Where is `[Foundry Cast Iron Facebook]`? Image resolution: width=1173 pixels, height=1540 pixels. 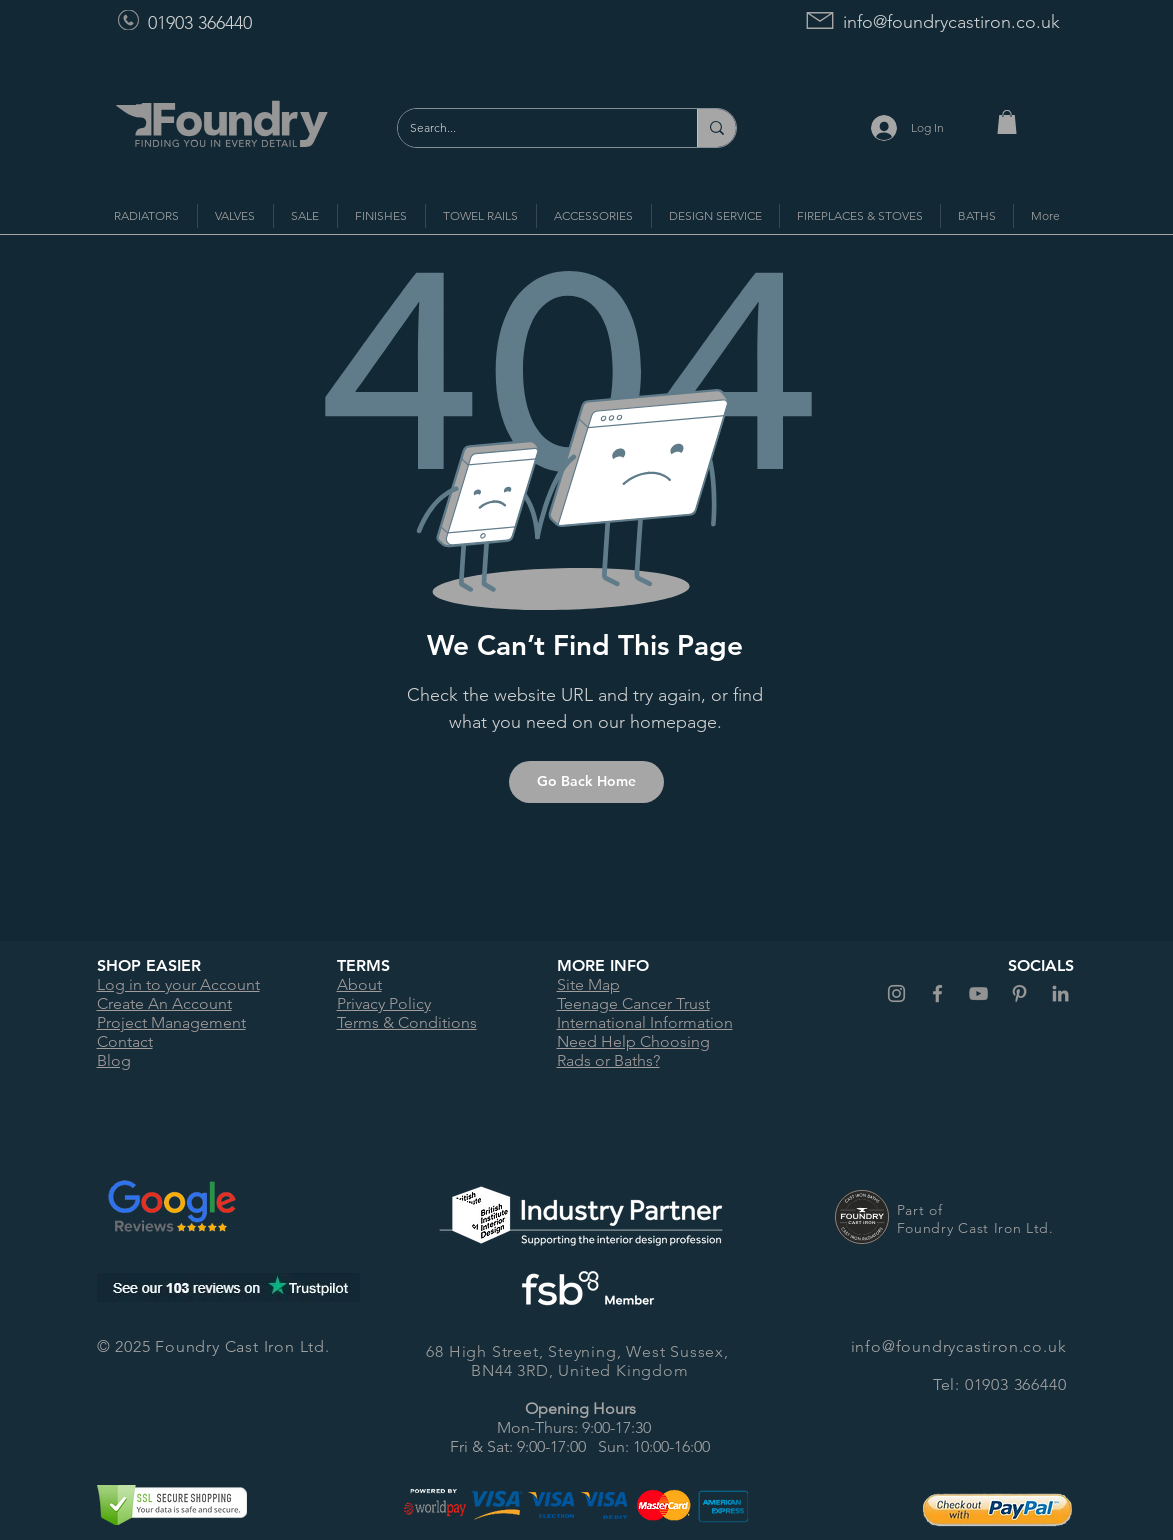
[Foundry Cast Iron Facebook] is located at coordinates (937, 993).